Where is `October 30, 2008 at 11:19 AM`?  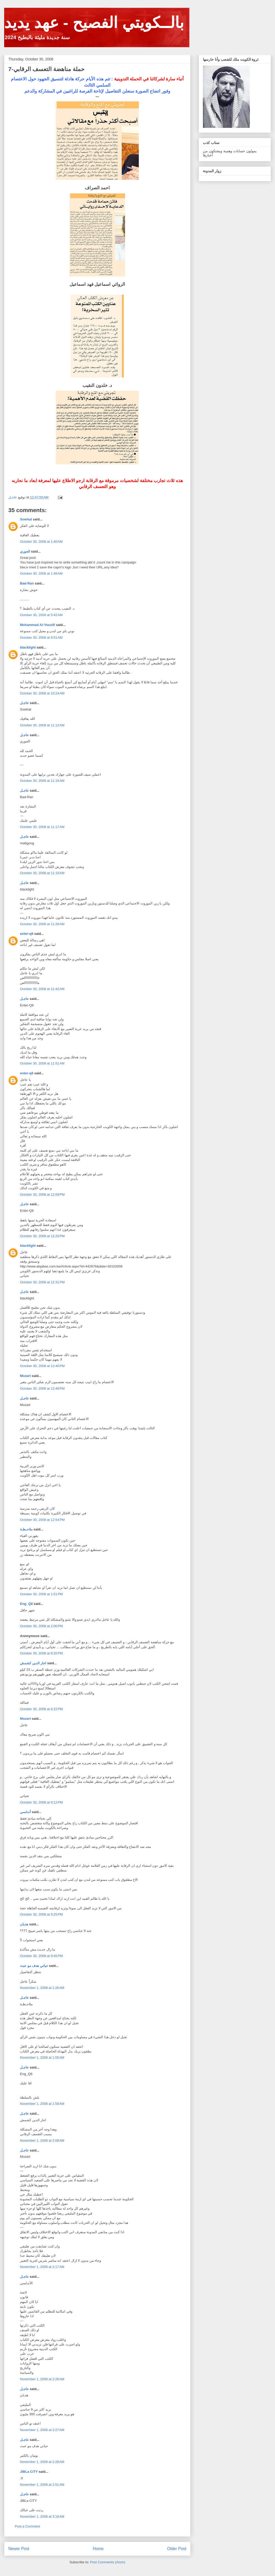 October 30, 2008 at 11:19 AM is located at coordinates (42, 873).